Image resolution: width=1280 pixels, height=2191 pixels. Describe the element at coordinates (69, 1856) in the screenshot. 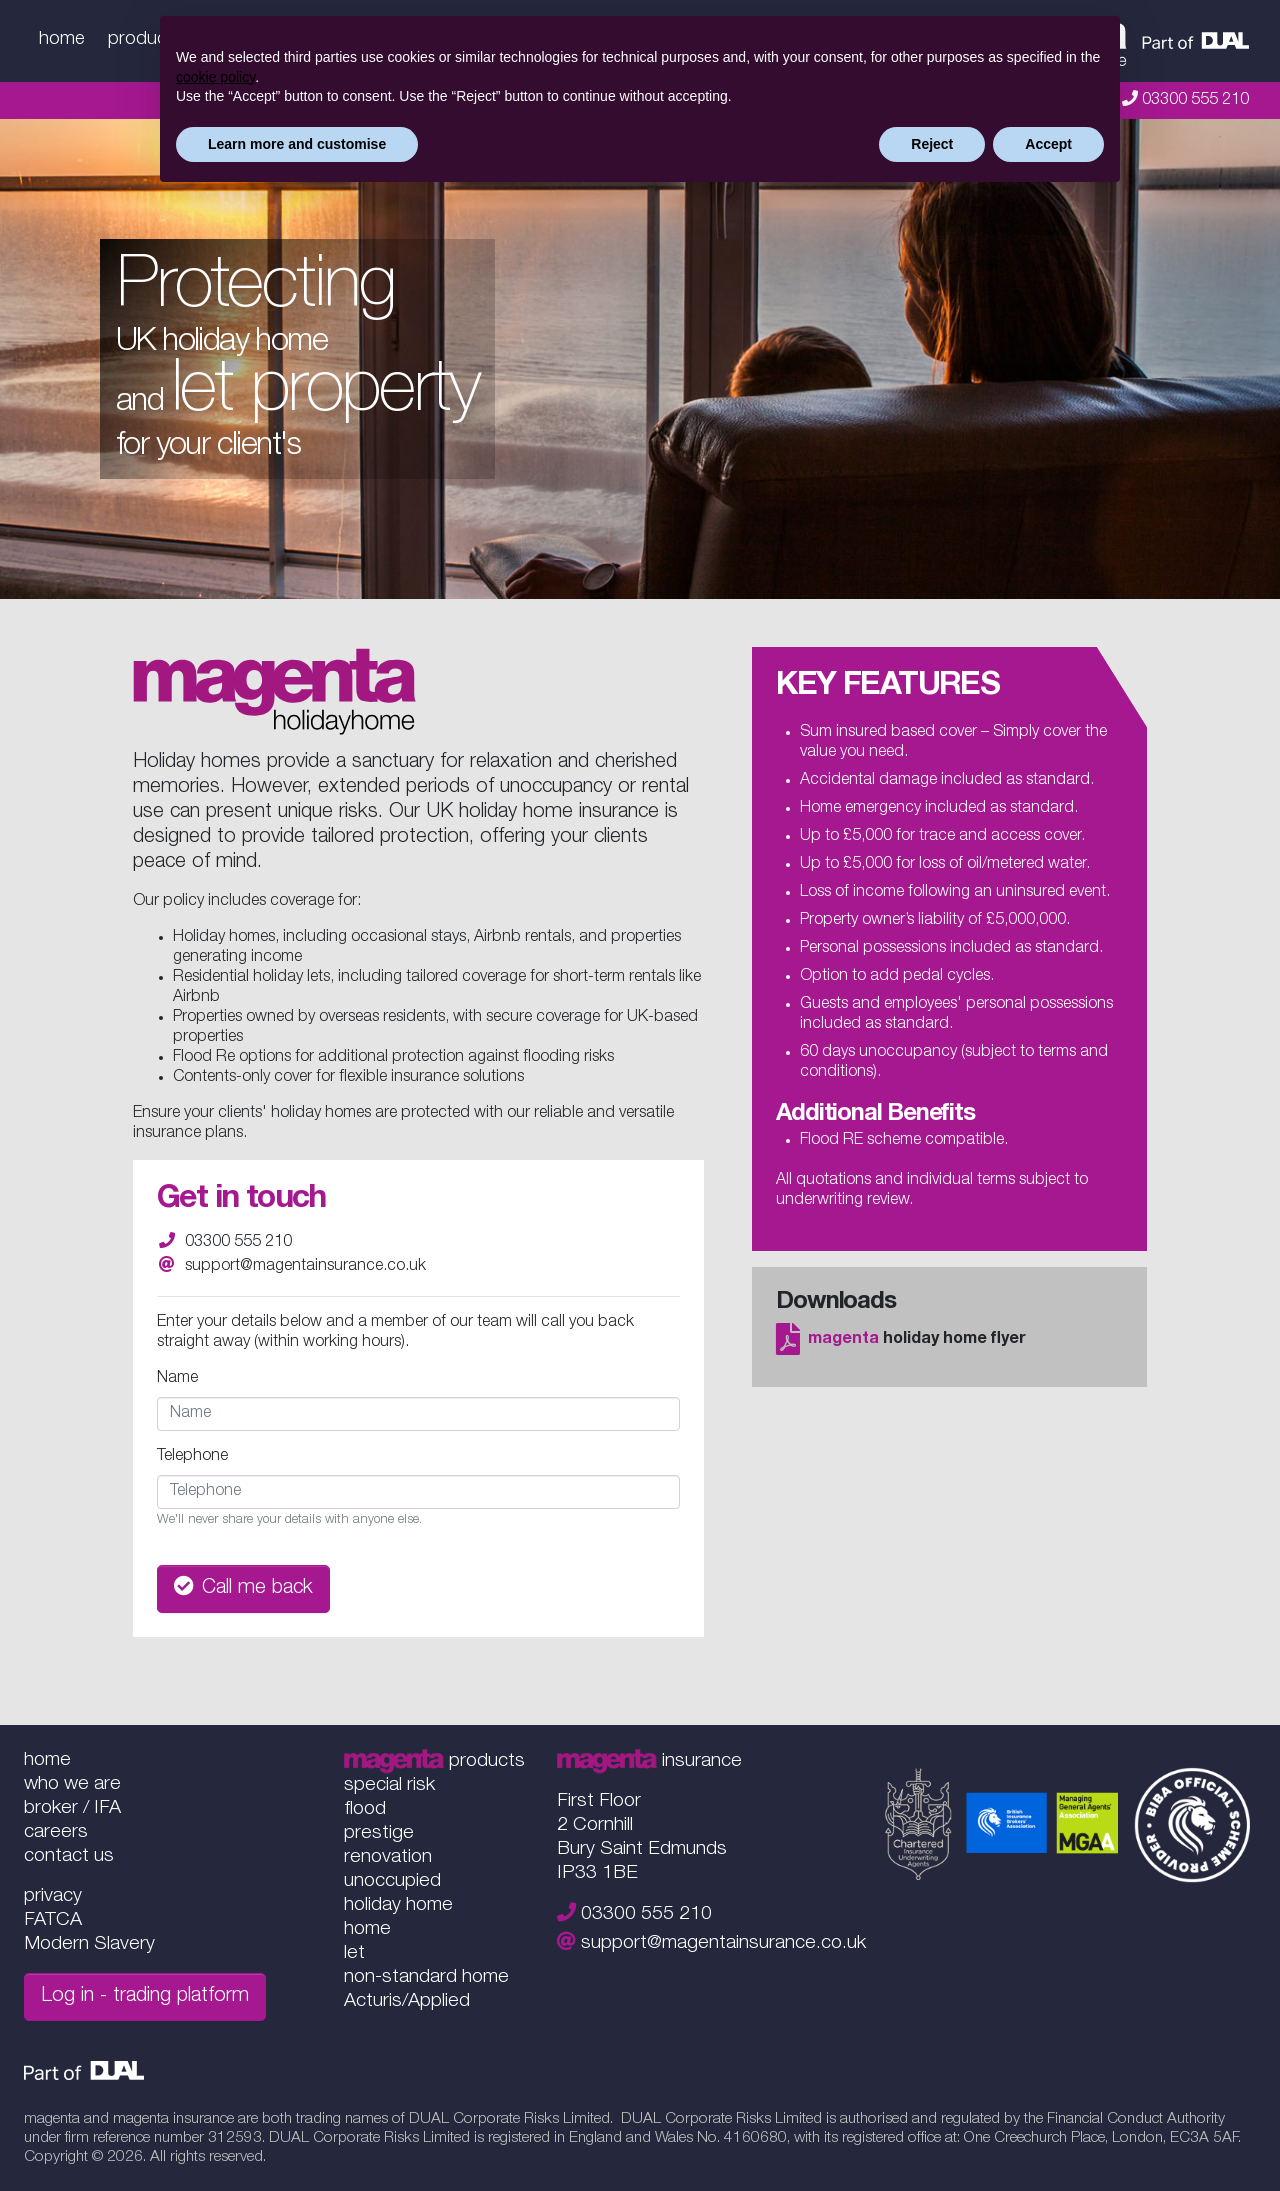

I see `contact us` at that location.